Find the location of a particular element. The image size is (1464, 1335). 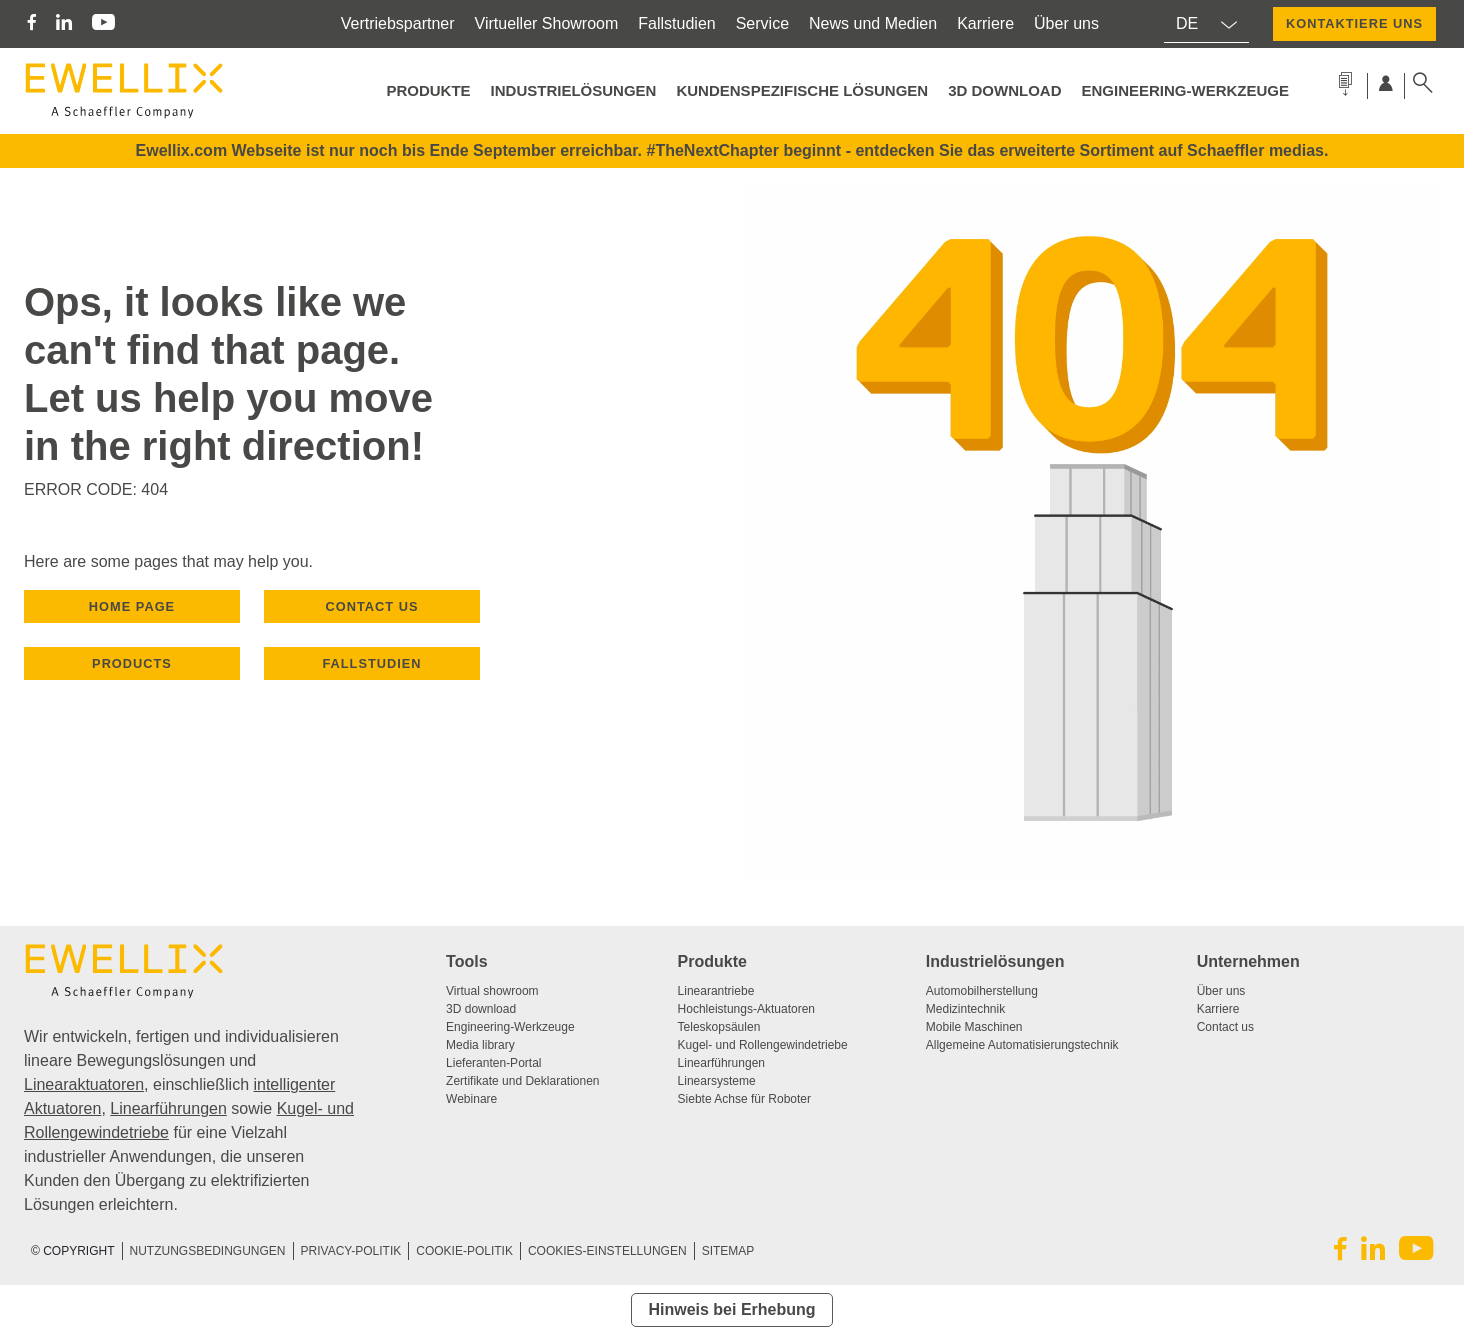

Allgemeine Automatisierungstechnik is located at coordinates (1022, 1045).